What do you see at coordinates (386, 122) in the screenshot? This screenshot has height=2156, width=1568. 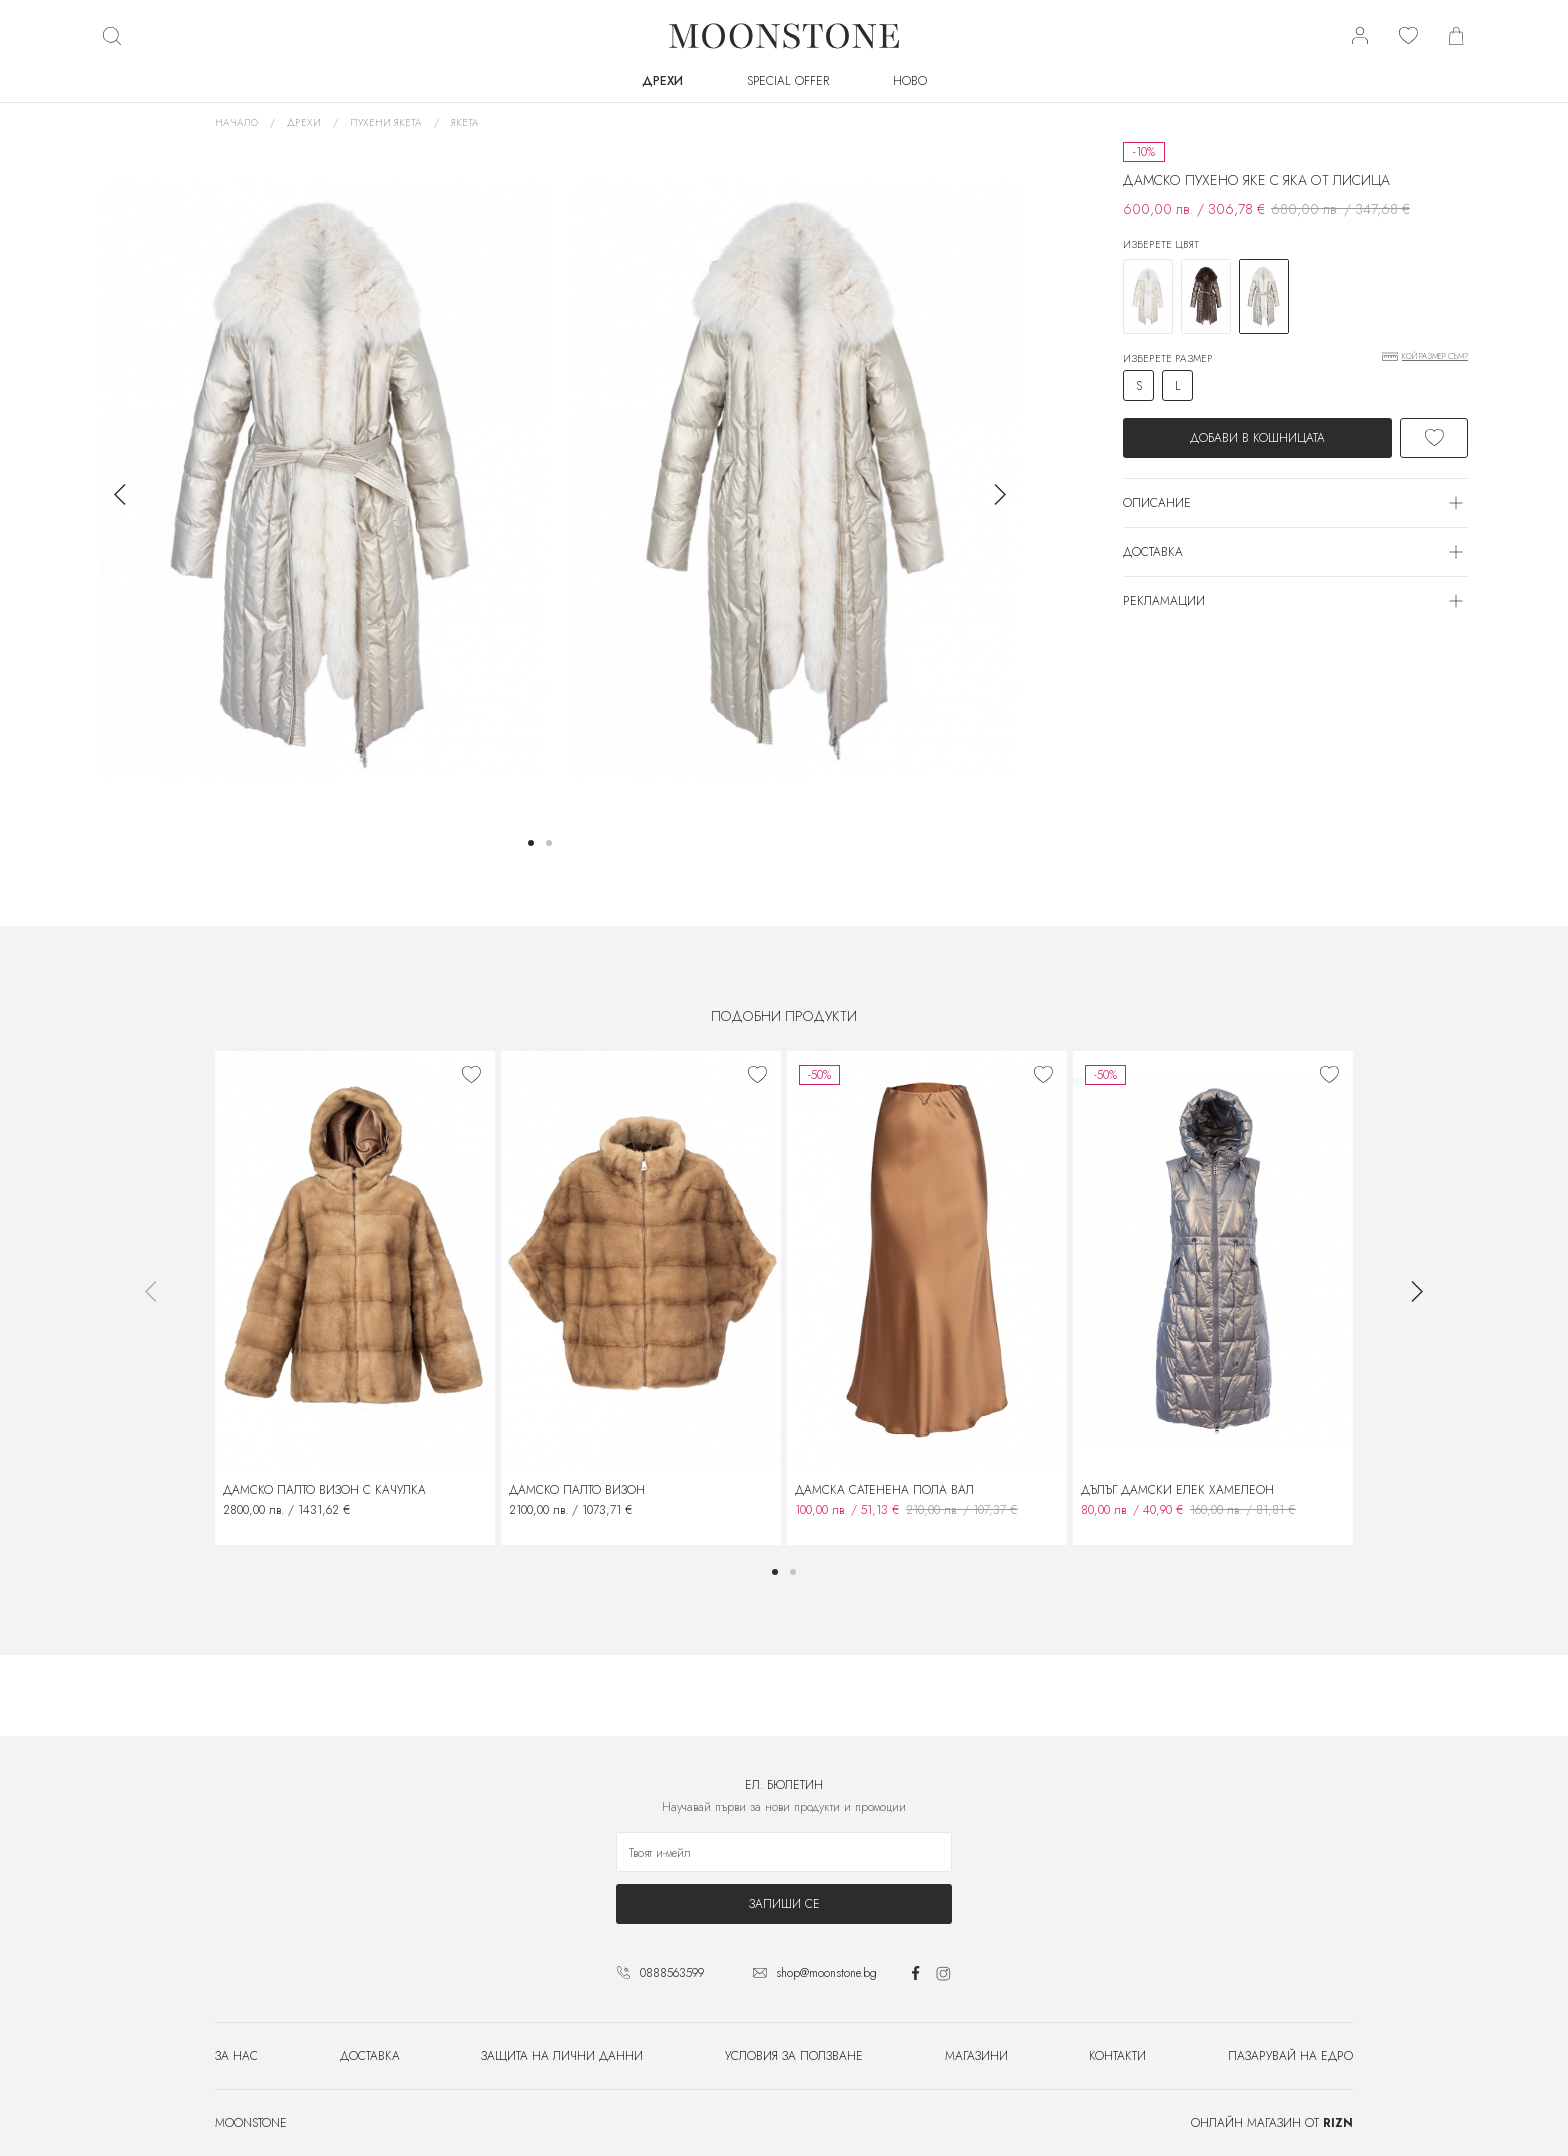 I see `Пухени якета` at bounding box center [386, 122].